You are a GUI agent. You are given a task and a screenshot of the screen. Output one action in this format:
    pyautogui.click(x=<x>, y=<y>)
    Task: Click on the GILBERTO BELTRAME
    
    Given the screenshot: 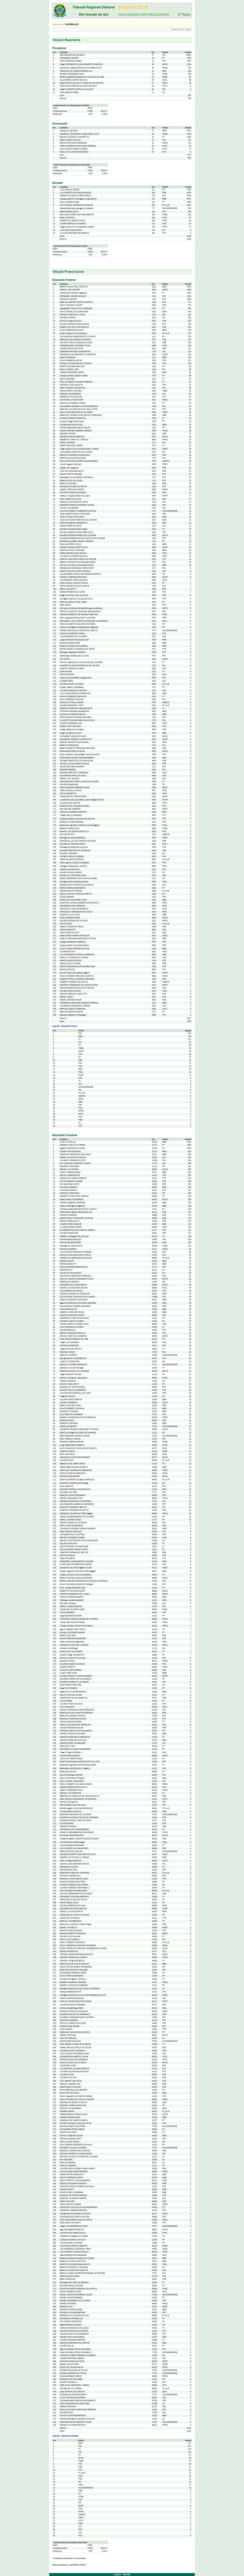 What is the action you would take?
    pyautogui.click(x=69, y=2026)
    